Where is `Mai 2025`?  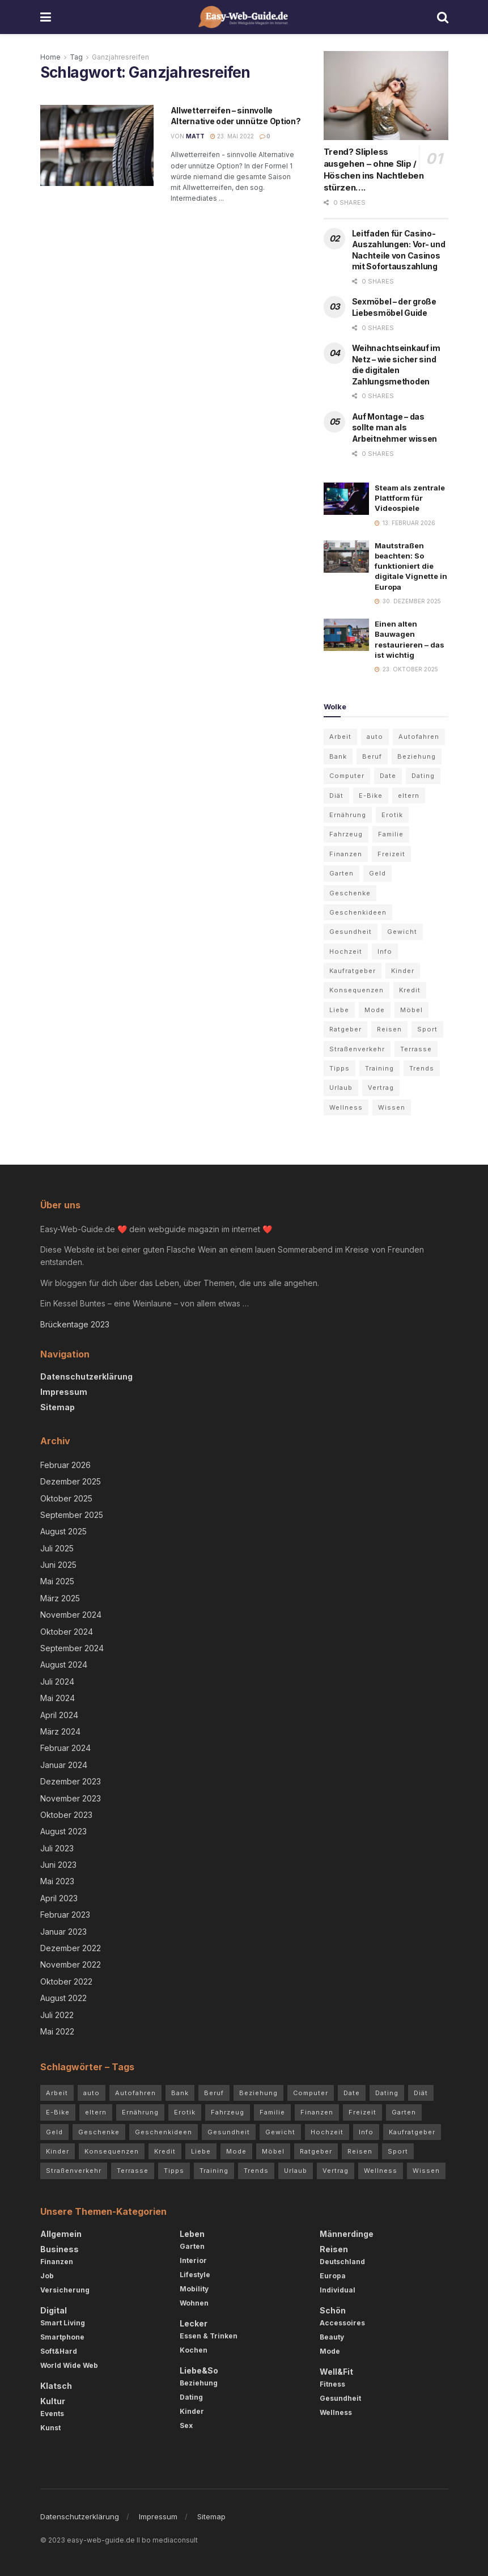
Mai 2025 is located at coordinates (57, 1581).